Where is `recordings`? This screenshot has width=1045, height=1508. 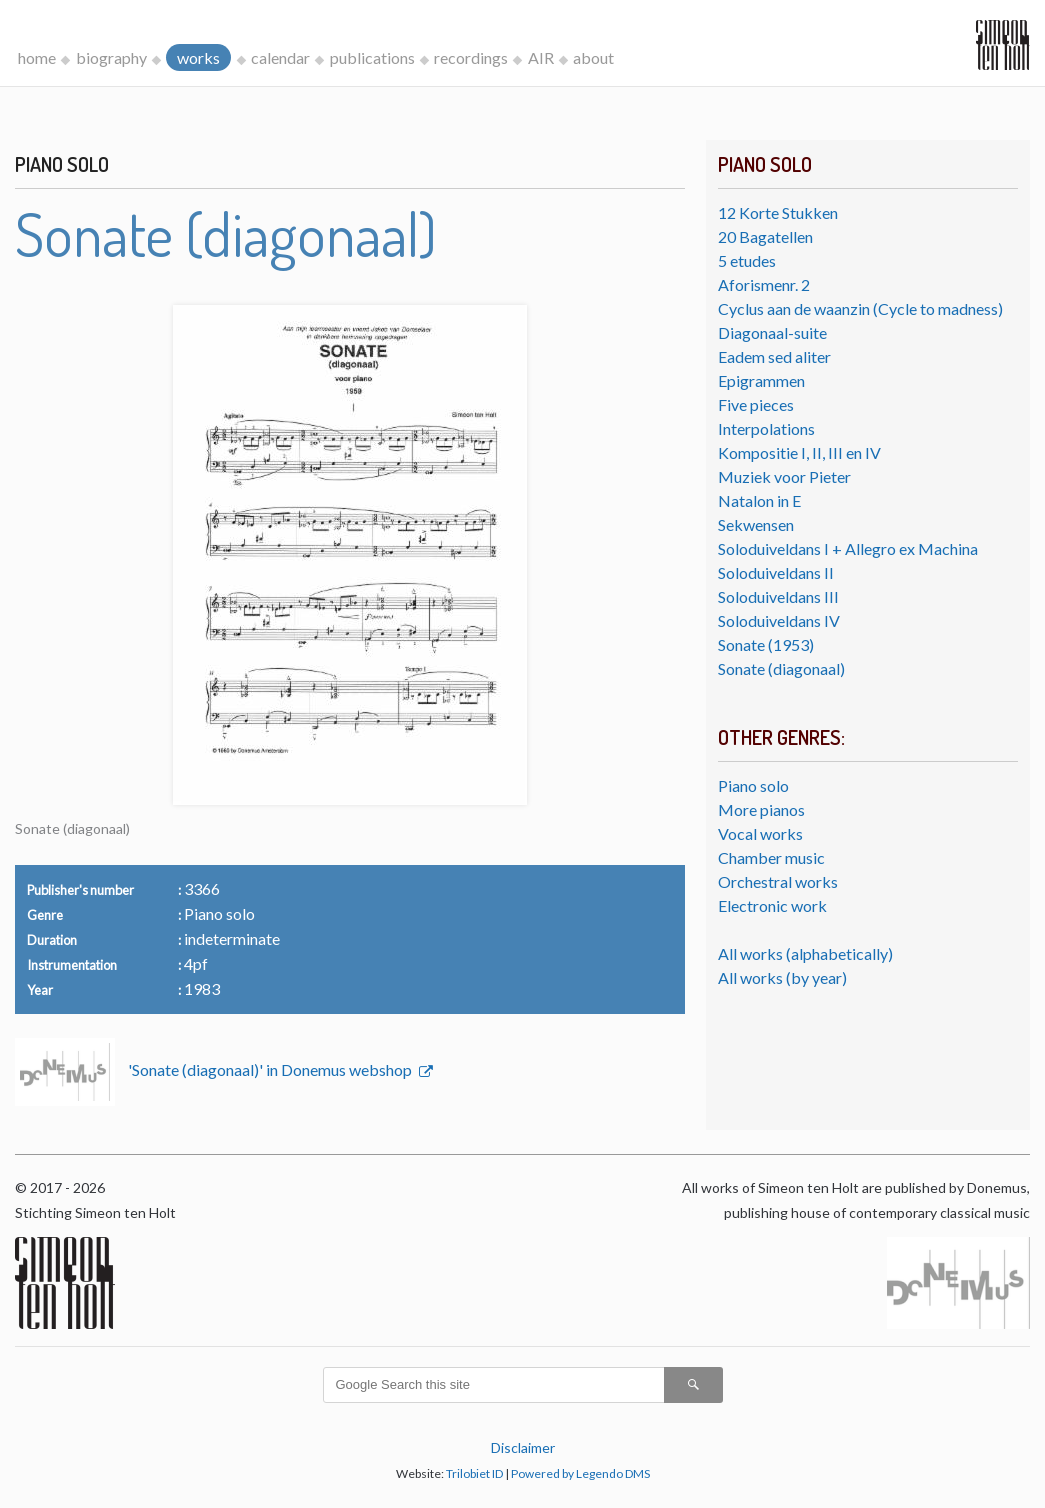 recordings is located at coordinates (471, 57).